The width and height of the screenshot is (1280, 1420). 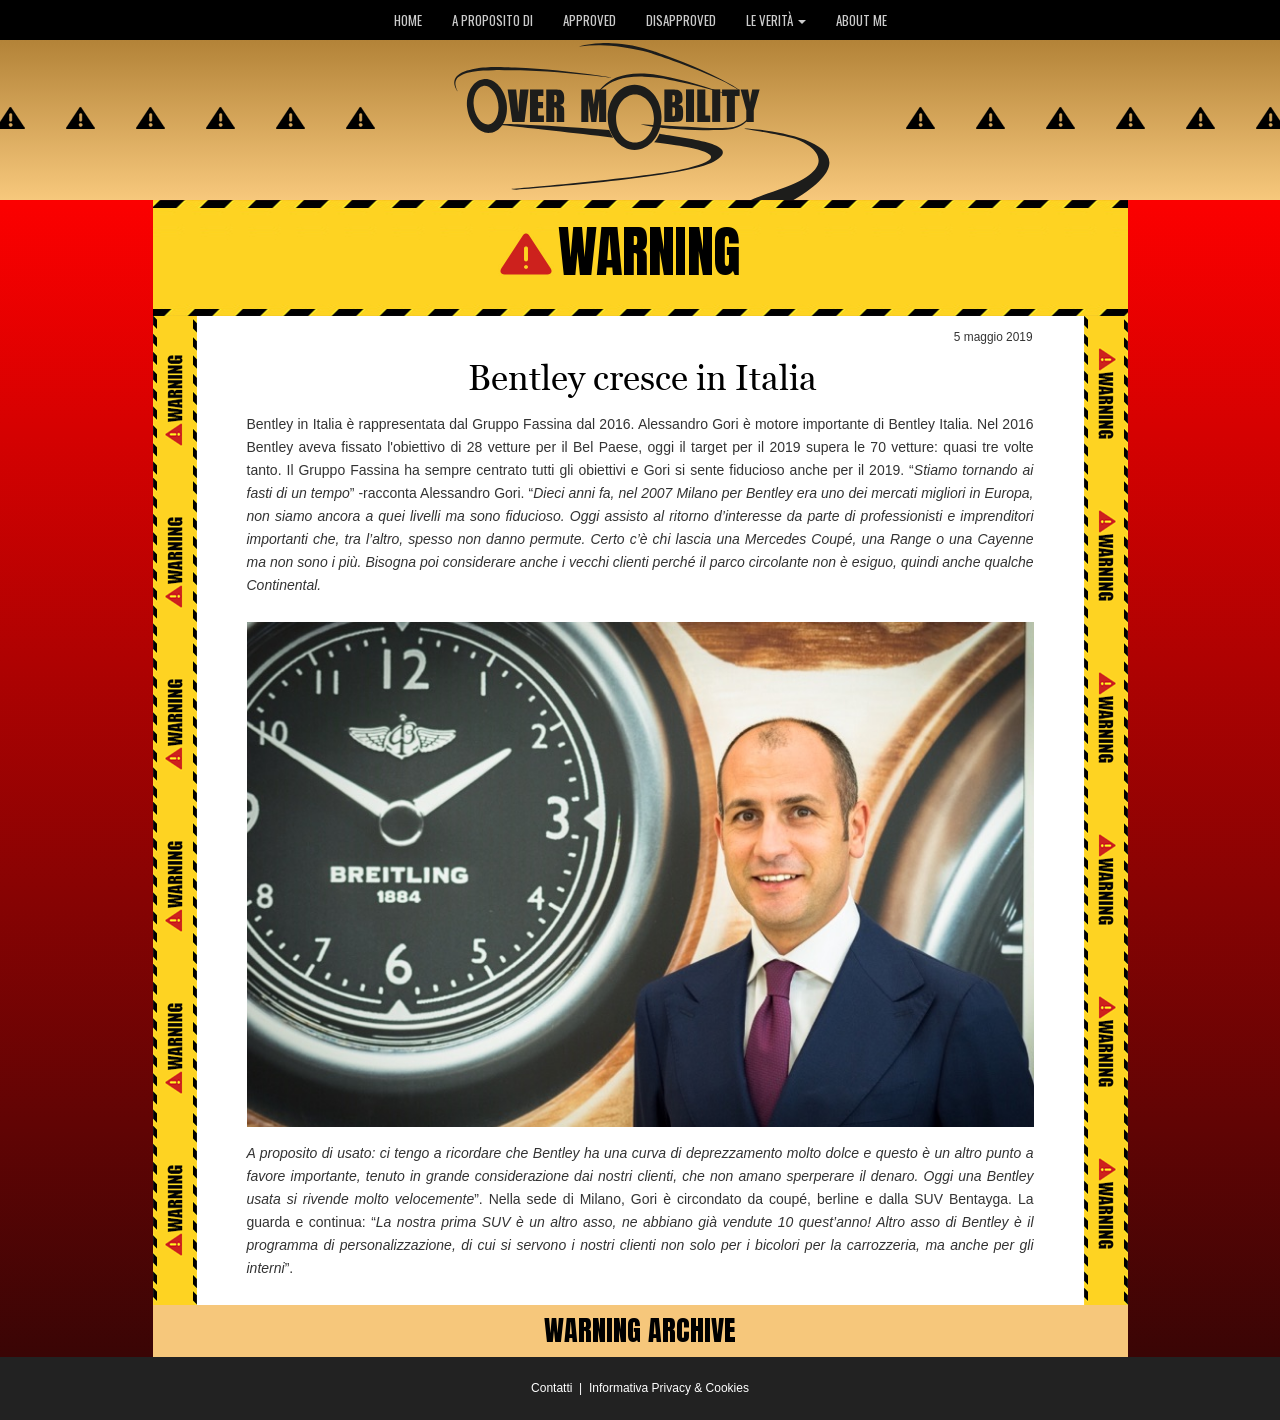 What do you see at coordinates (861, 20) in the screenshot?
I see `ABOUT ME` at bounding box center [861, 20].